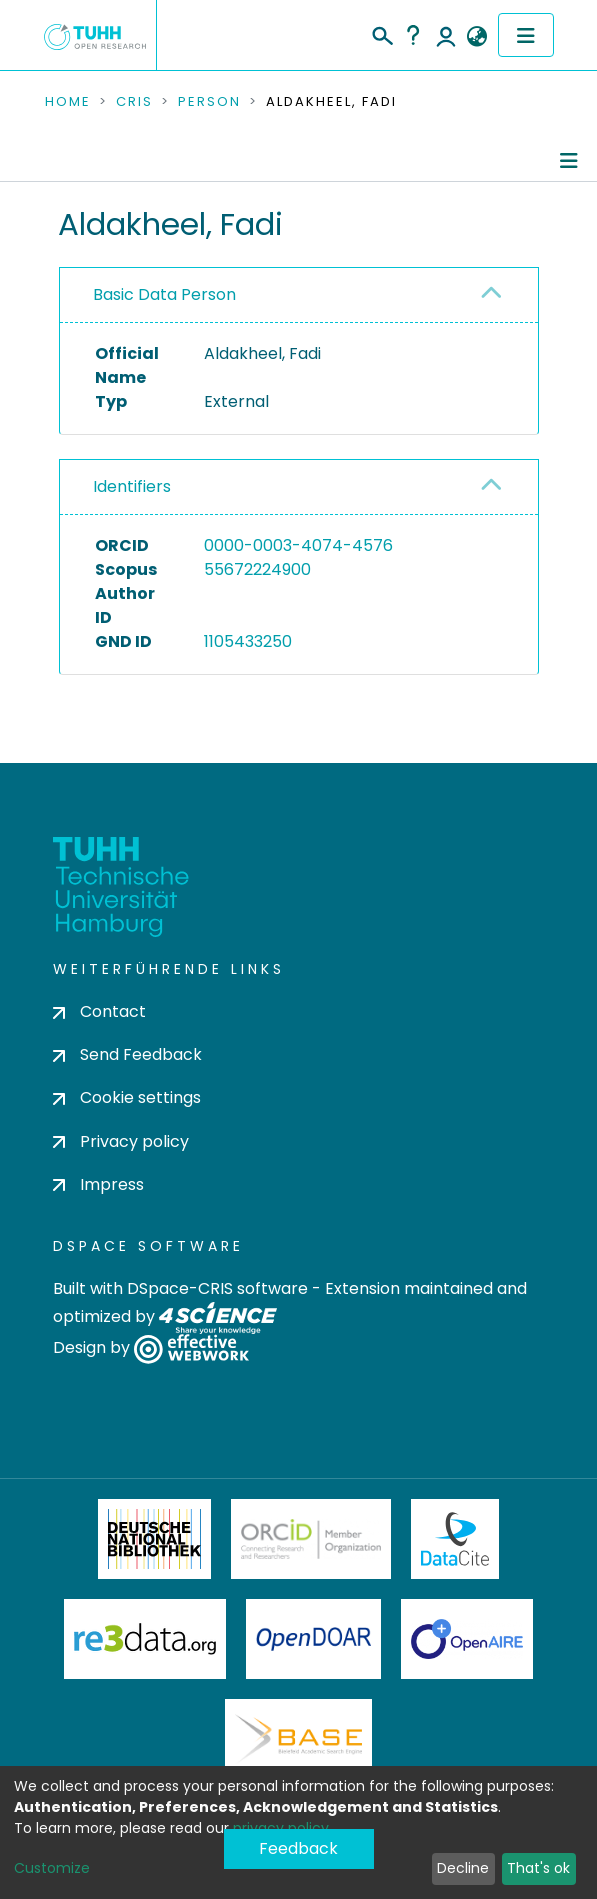  I want to click on OpenDOAR, so click(314, 1639).